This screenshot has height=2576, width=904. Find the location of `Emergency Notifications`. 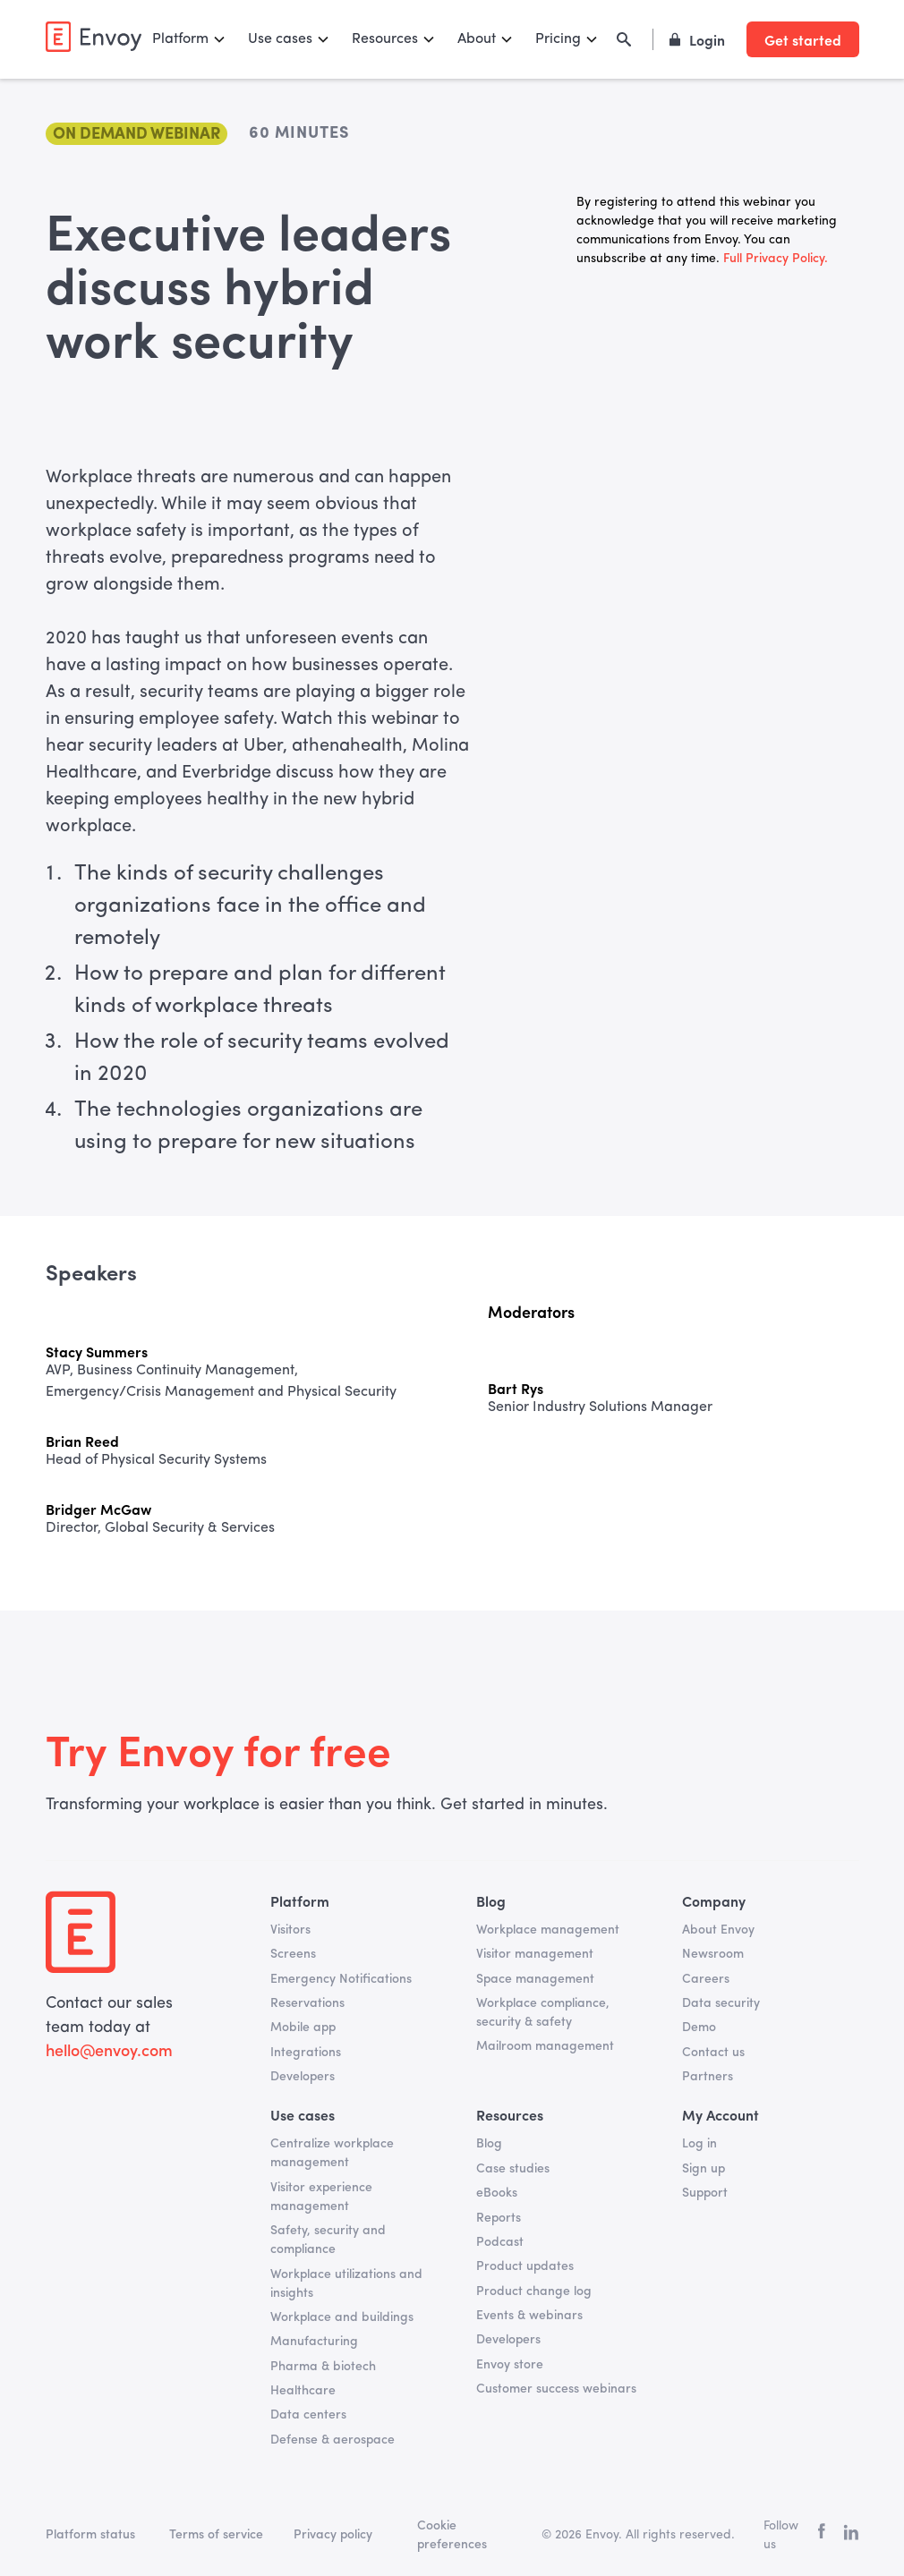

Emergency Notifications is located at coordinates (341, 1979).